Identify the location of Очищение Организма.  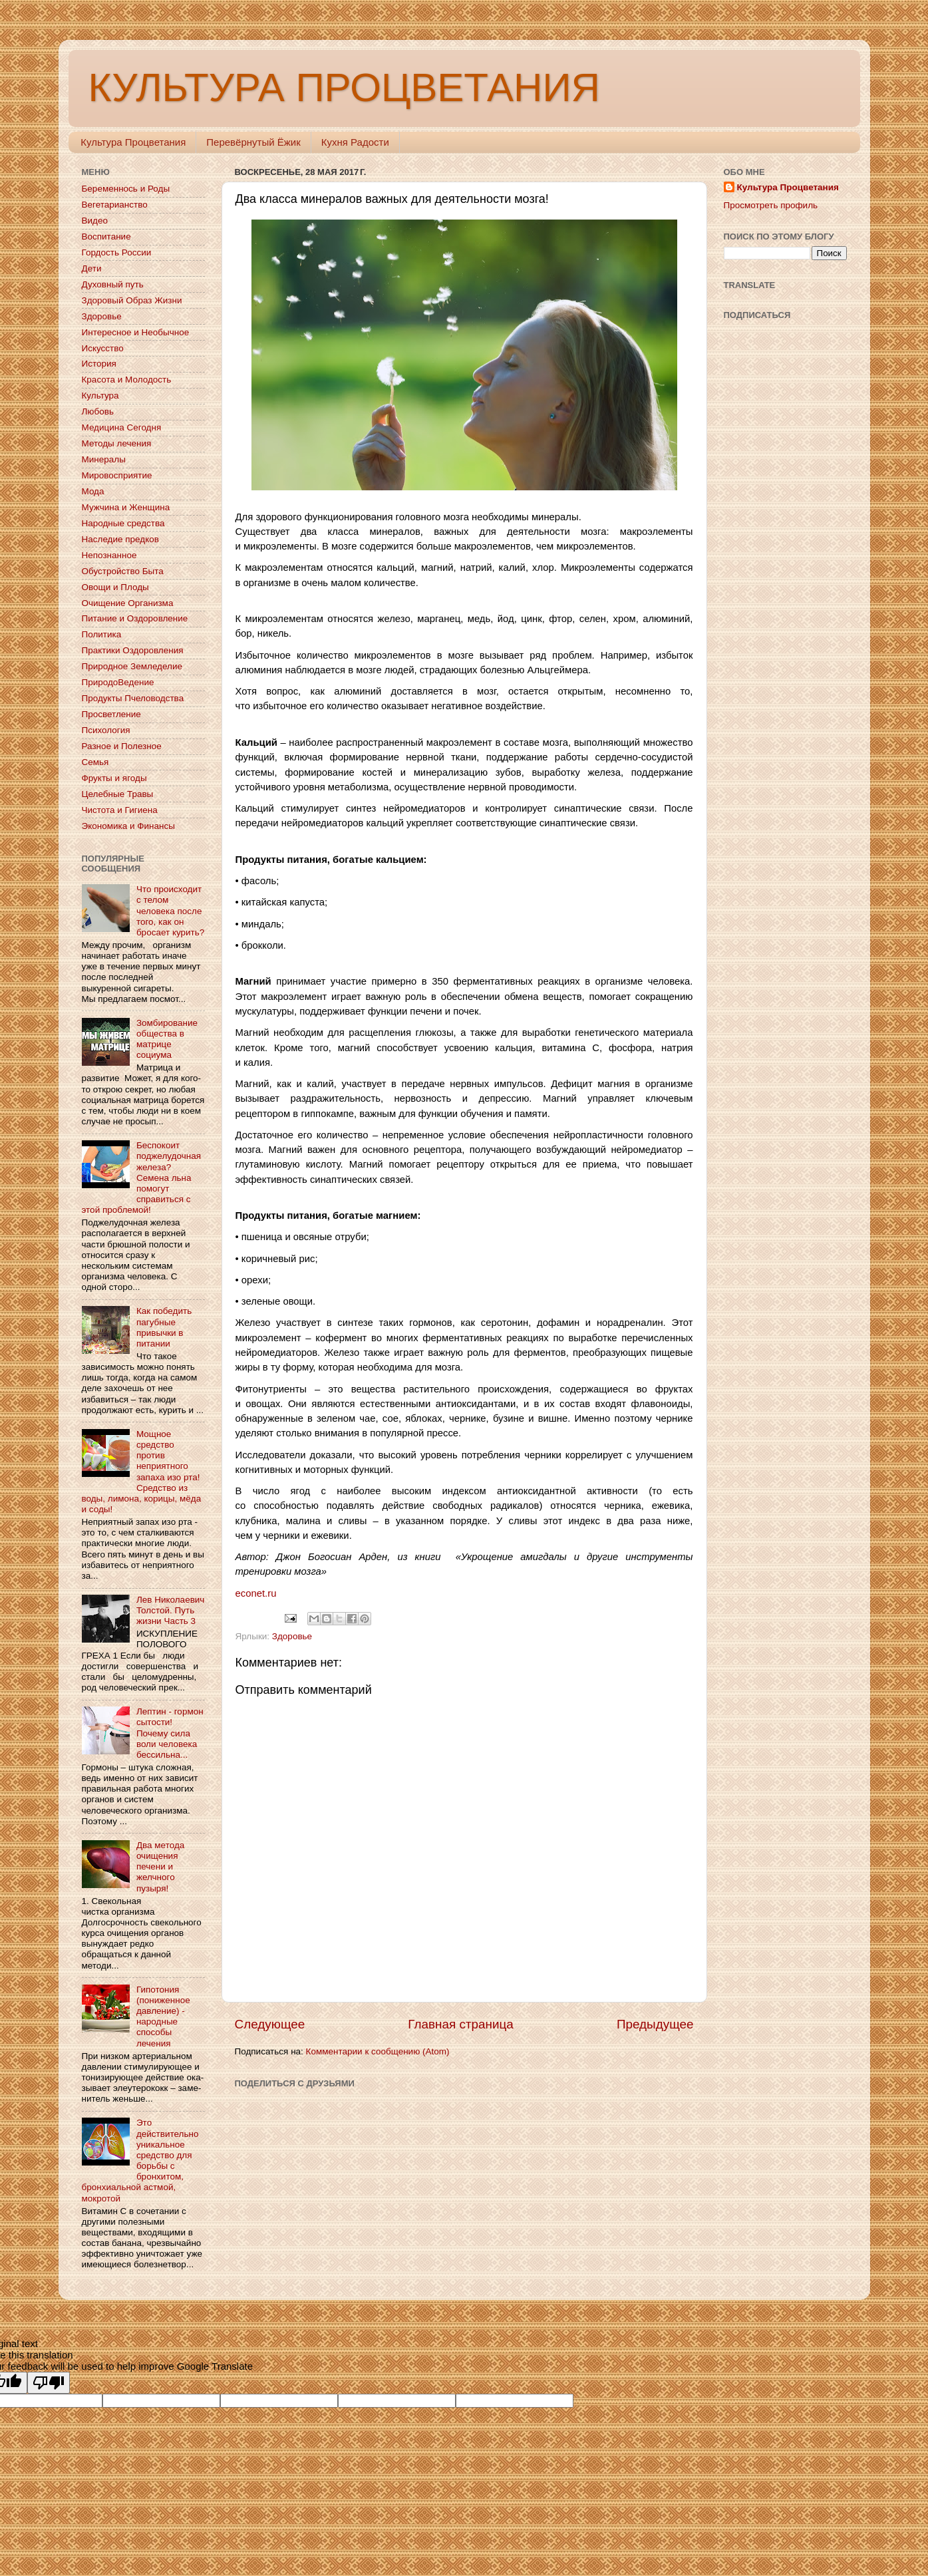
(128, 603).